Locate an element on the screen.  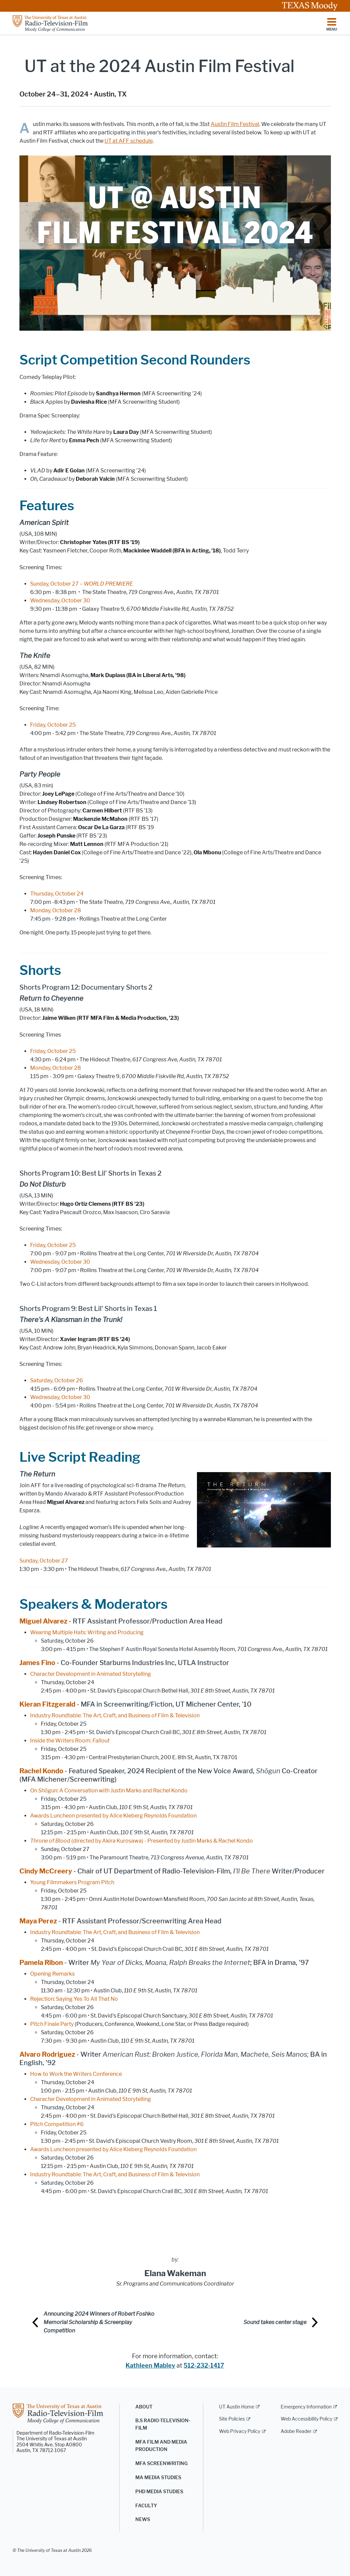
Sound takes center stage is located at coordinates (274, 2322).